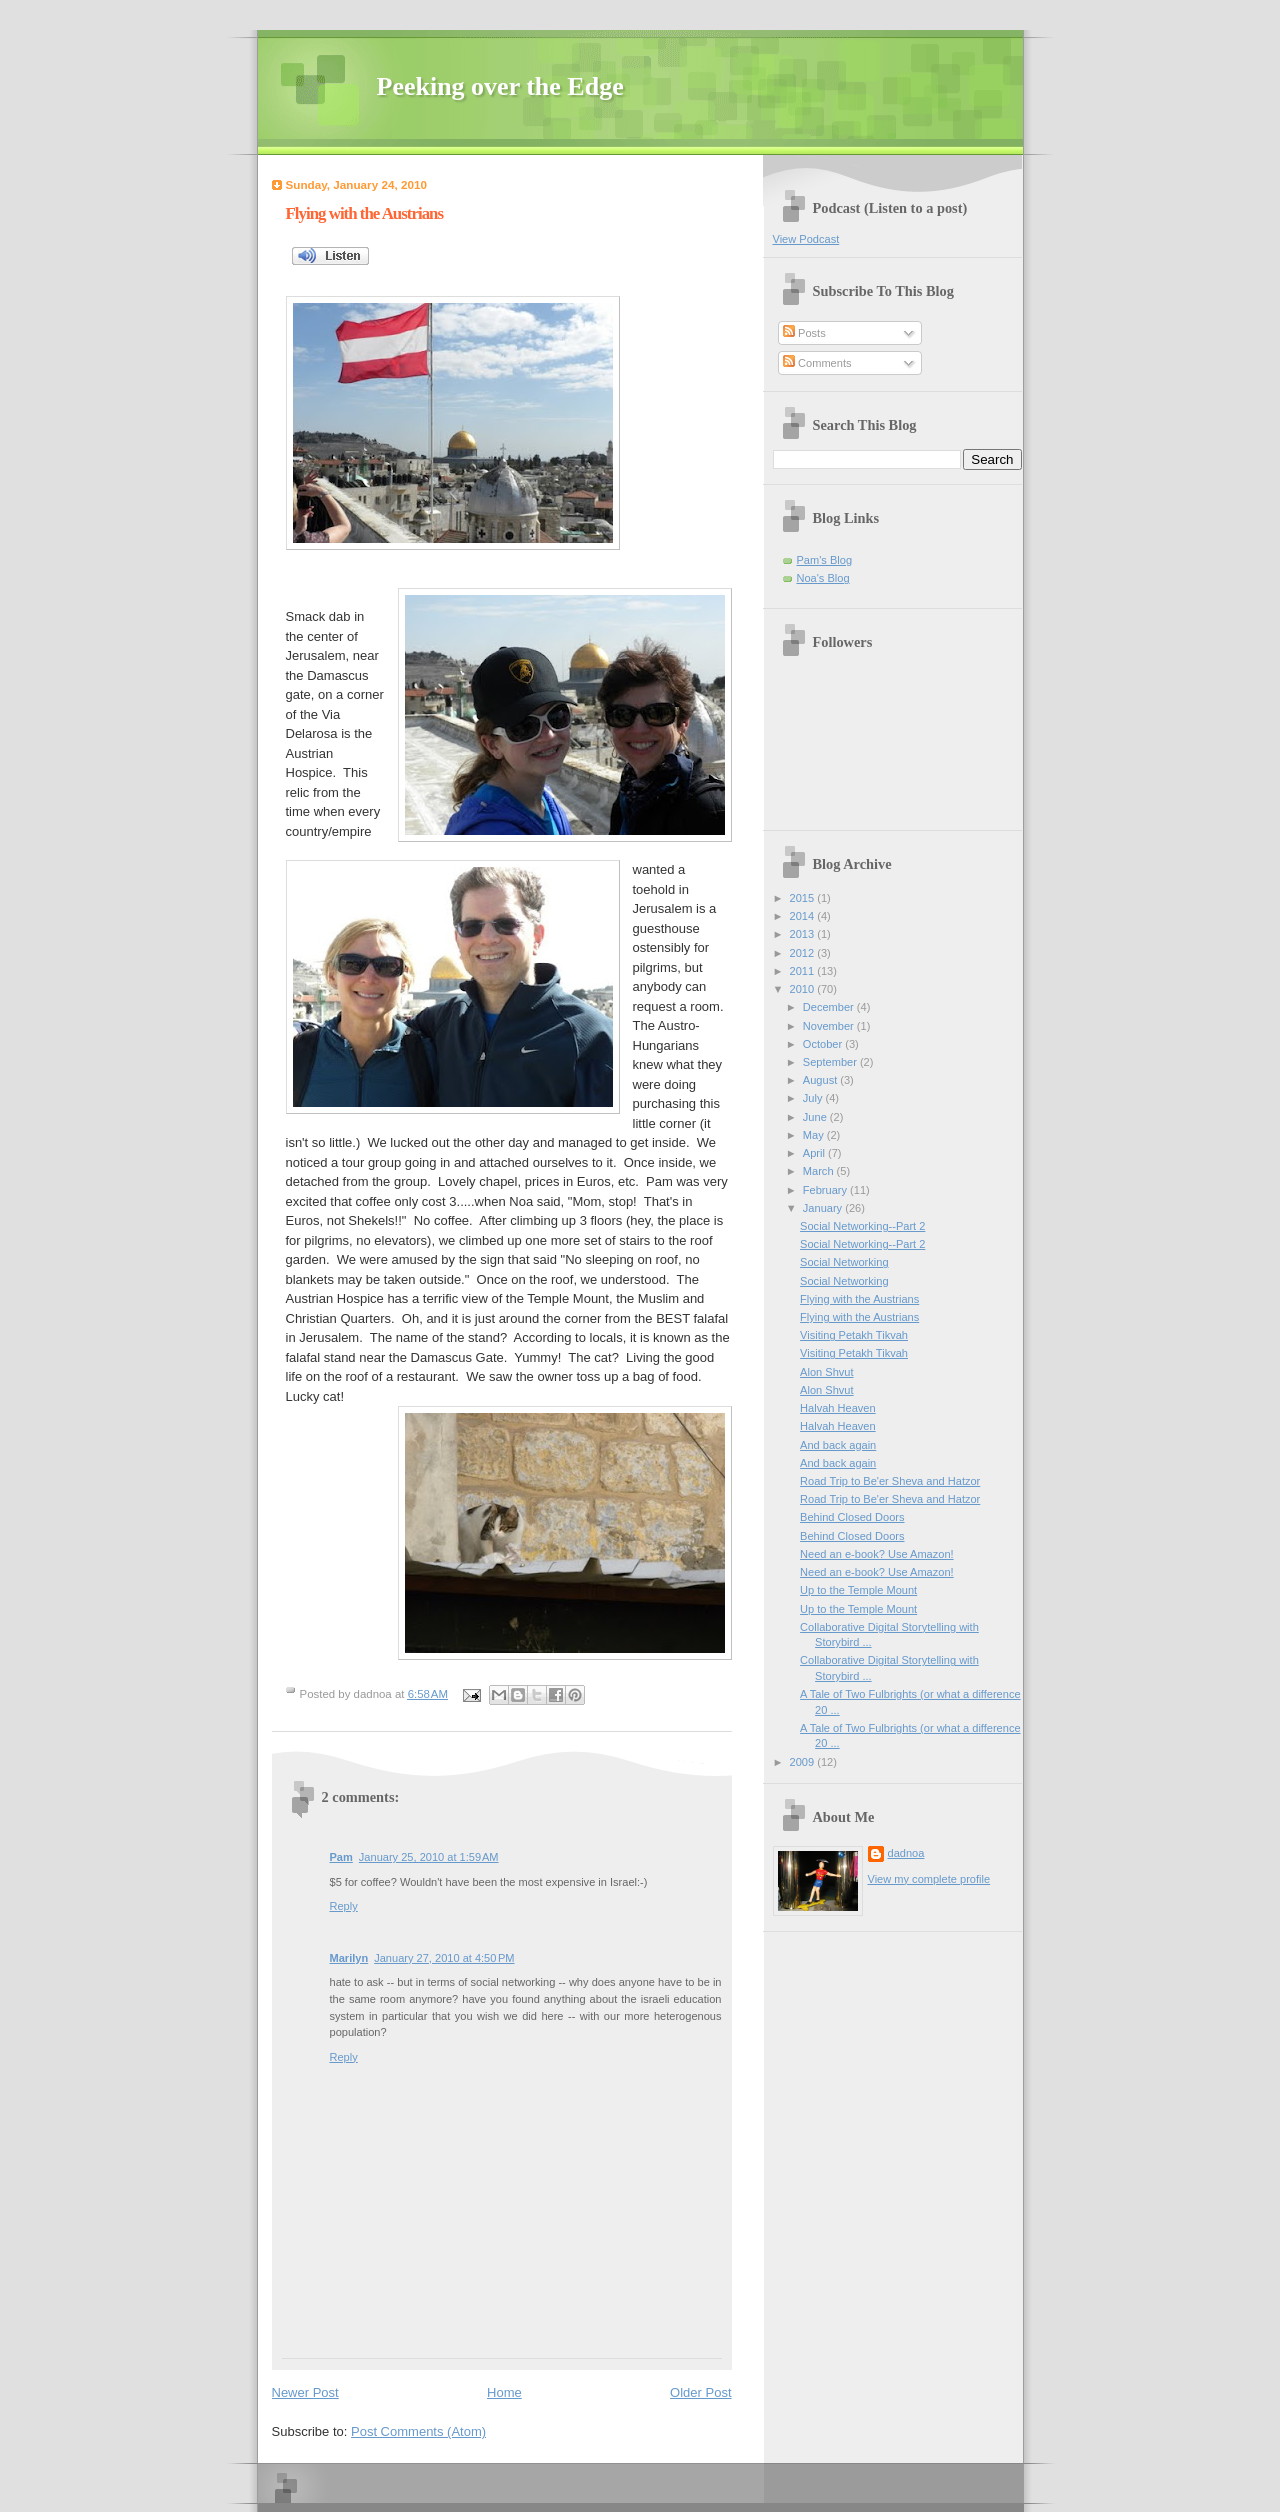 The width and height of the screenshot is (1280, 2512). I want to click on Behind Closed Doors, so click(852, 1517).